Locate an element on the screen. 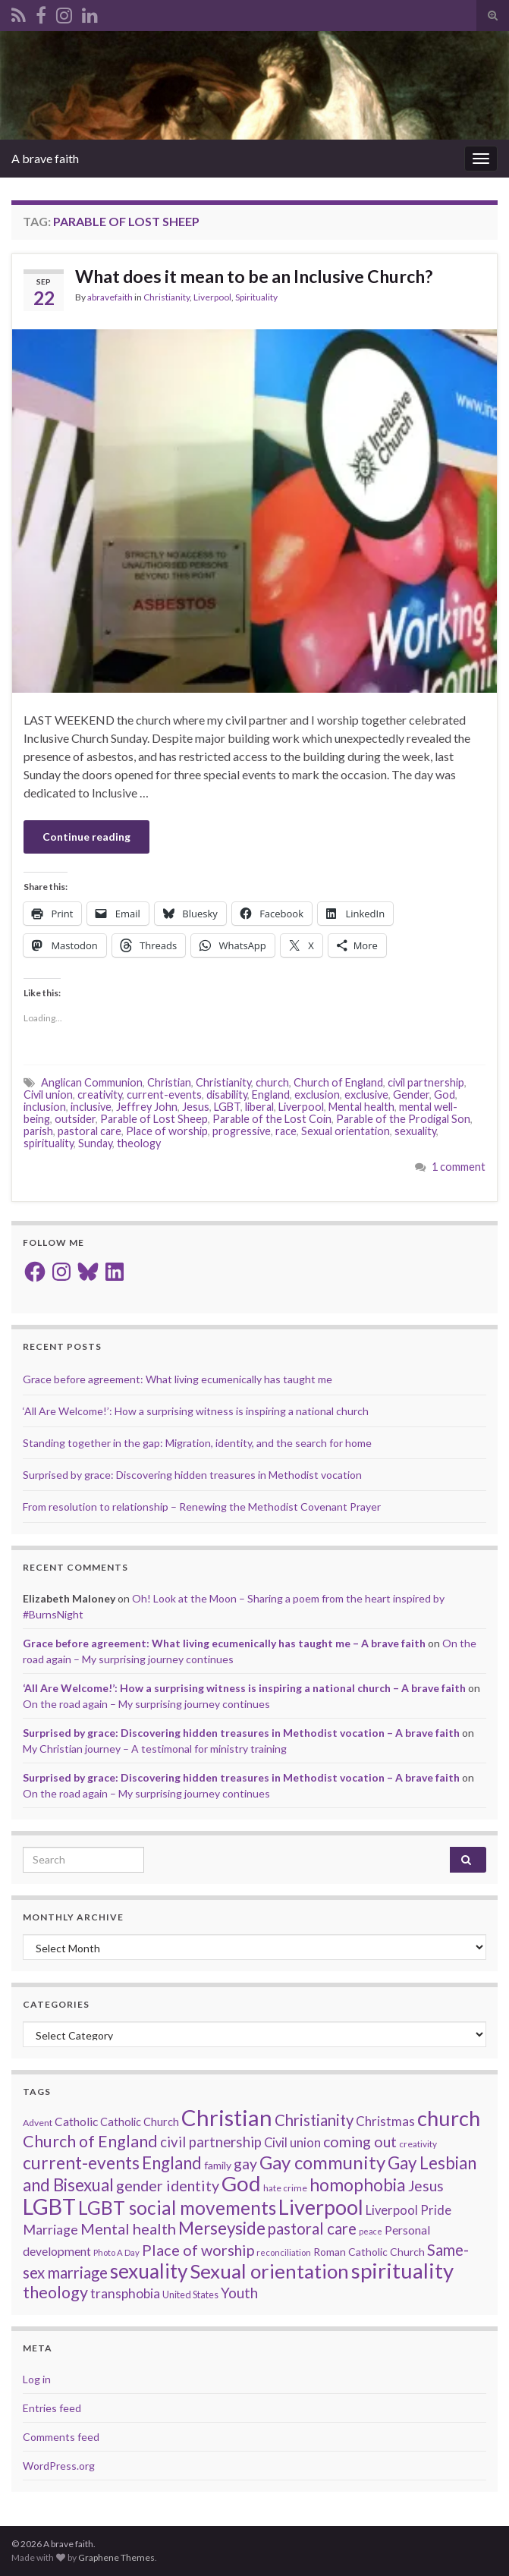 The width and height of the screenshot is (509, 2576). Civil union is located at coordinates (48, 1094).